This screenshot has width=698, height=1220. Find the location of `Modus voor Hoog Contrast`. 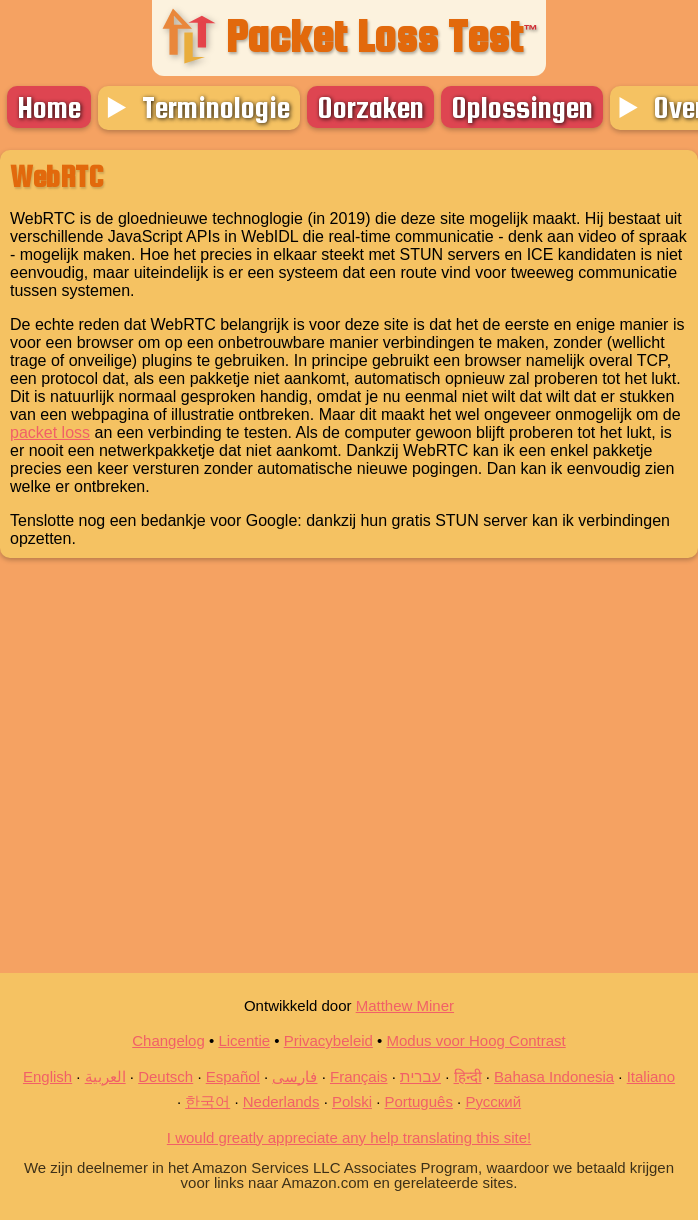

Modus voor Hoog Contrast is located at coordinates (476, 1040).